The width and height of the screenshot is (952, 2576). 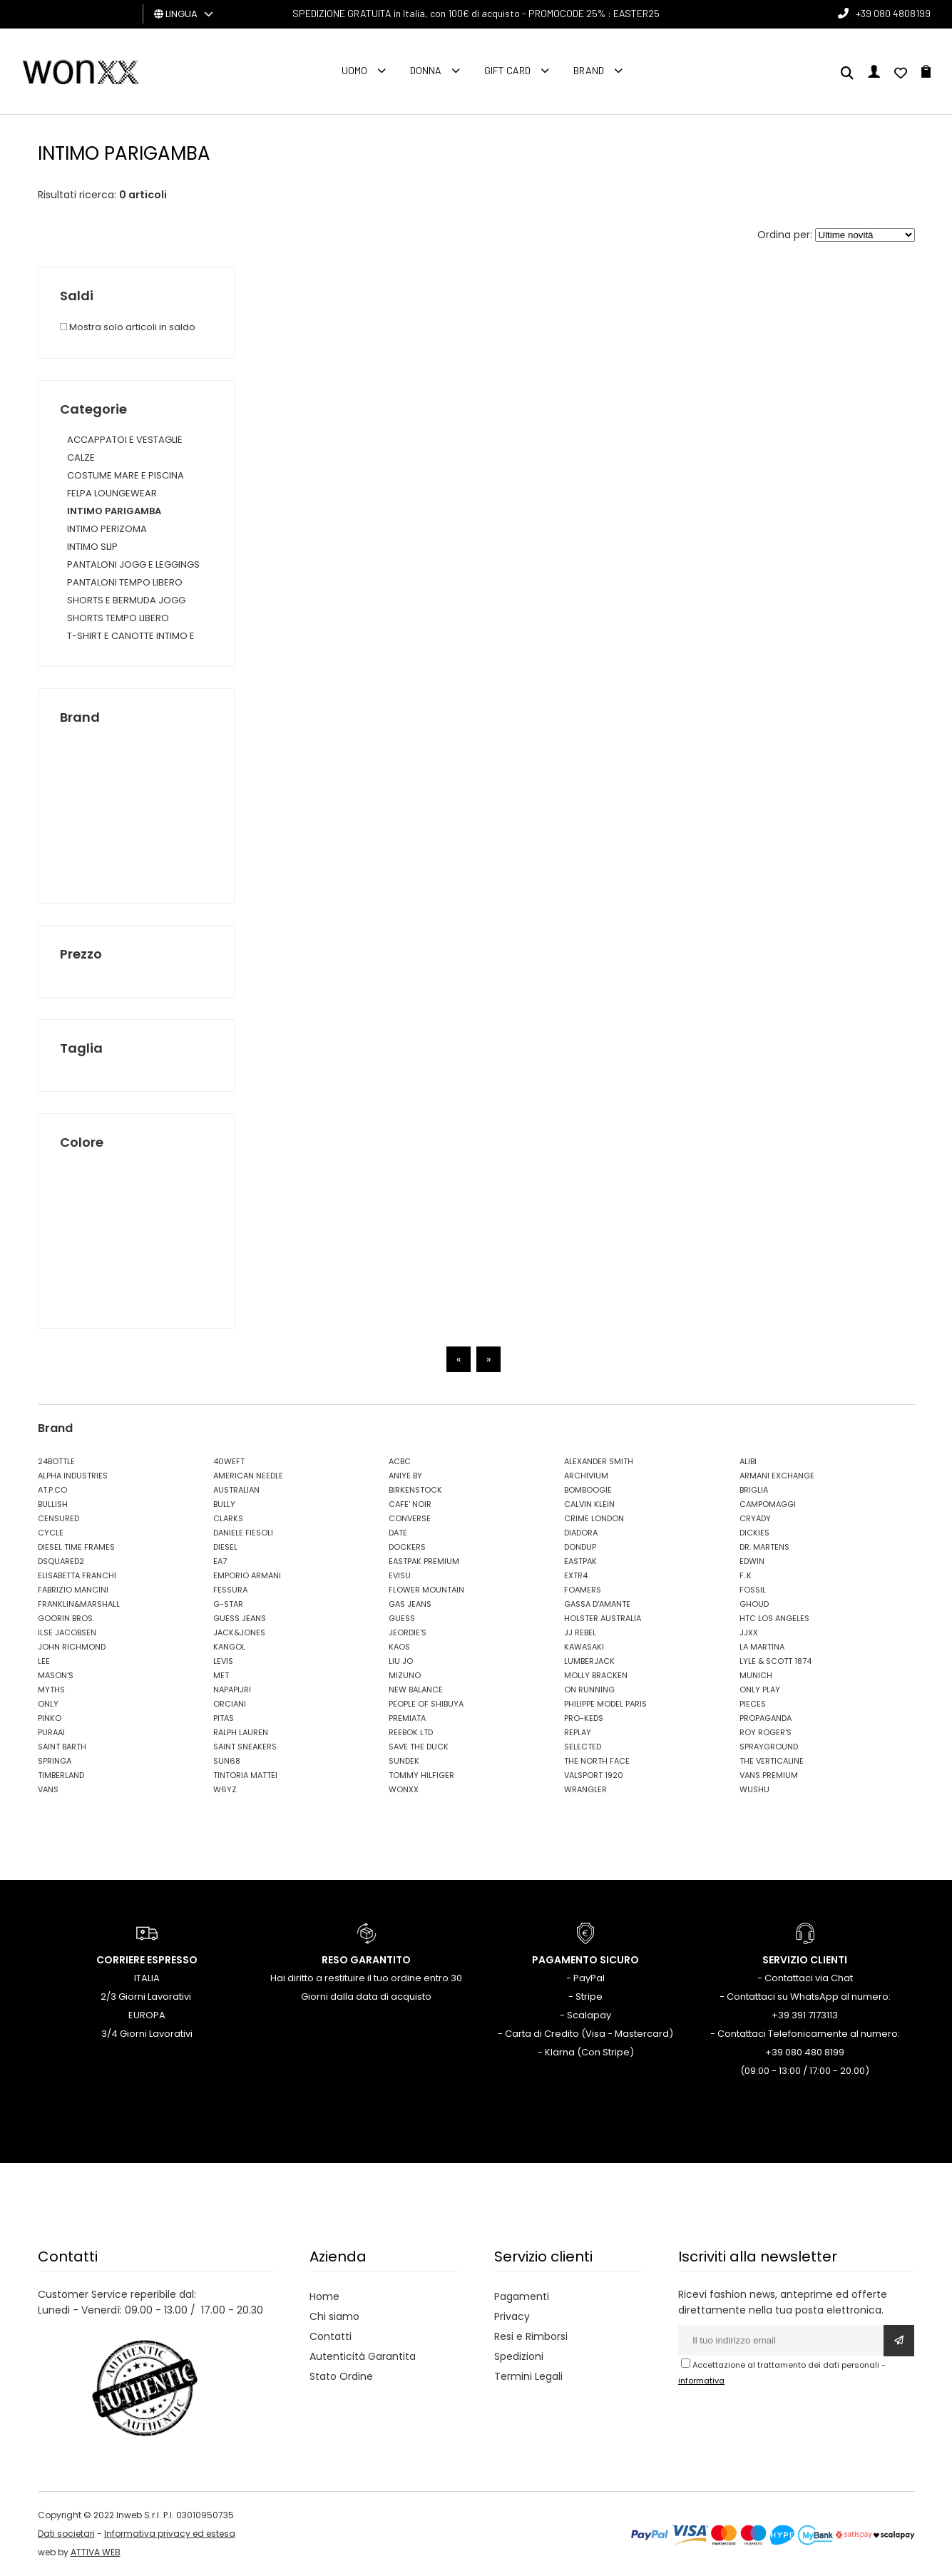 What do you see at coordinates (76, 1547) in the screenshot?
I see `DIESEL TIME FRAMES` at bounding box center [76, 1547].